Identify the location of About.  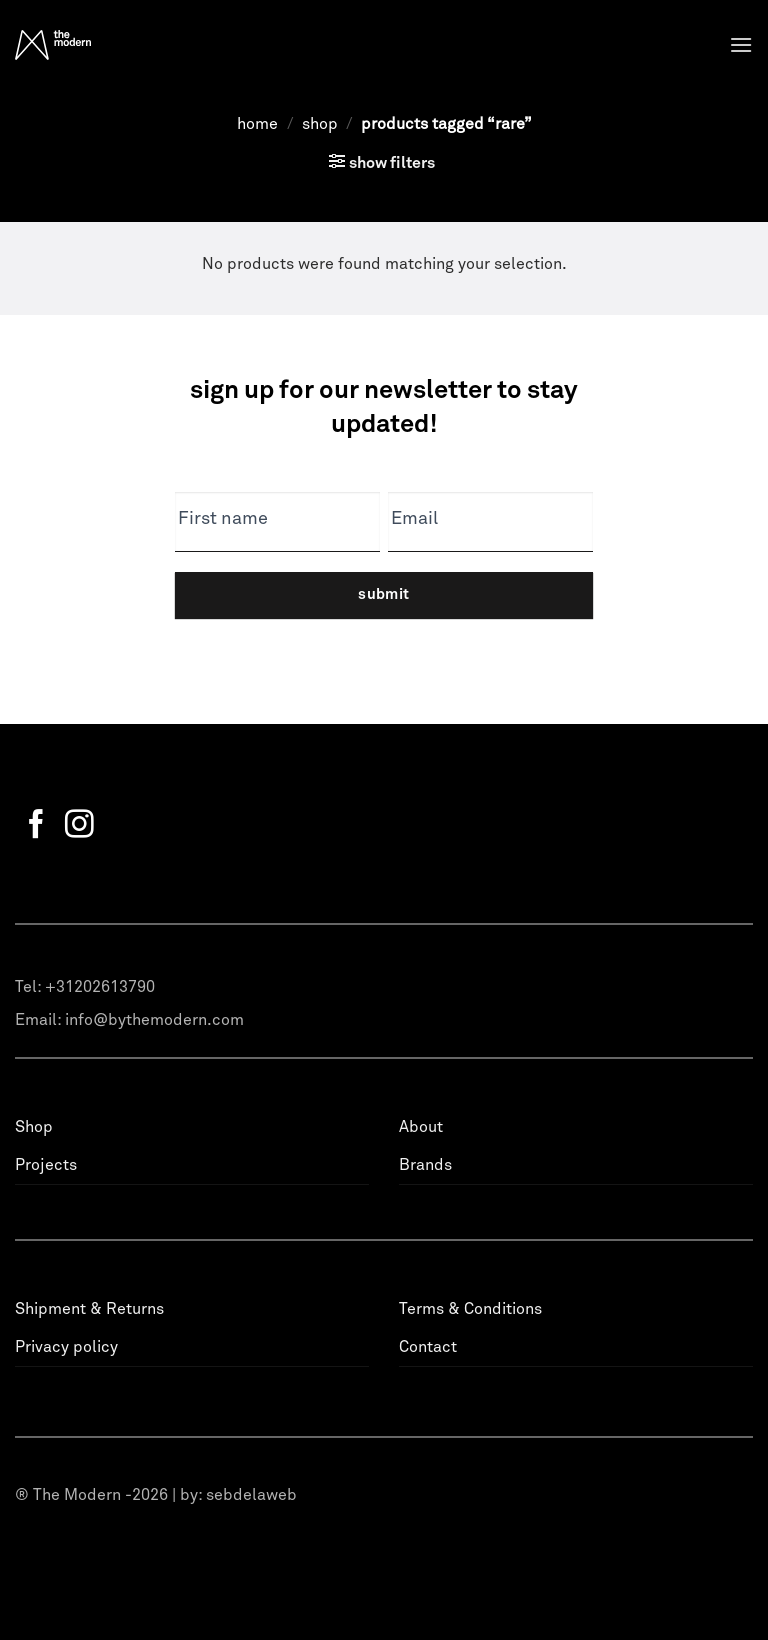
(421, 1127).